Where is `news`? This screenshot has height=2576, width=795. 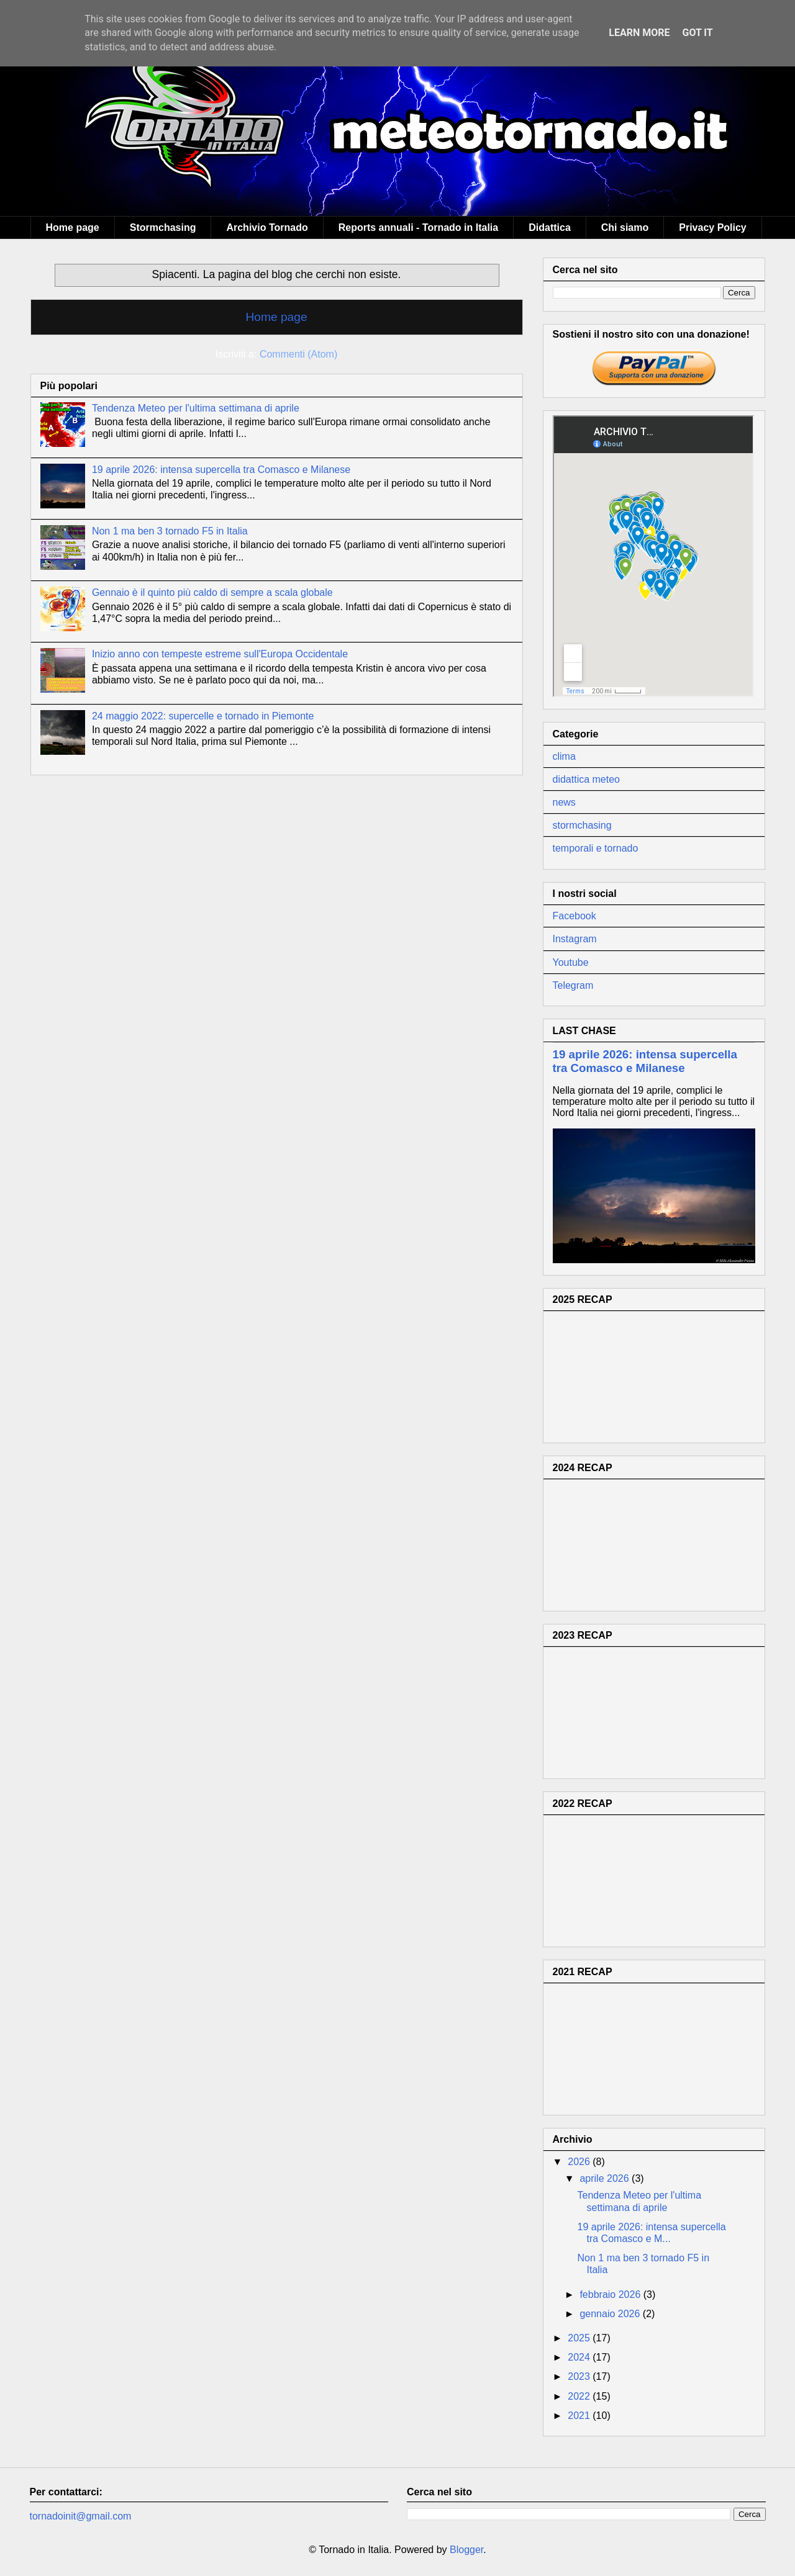 news is located at coordinates (564, 802).